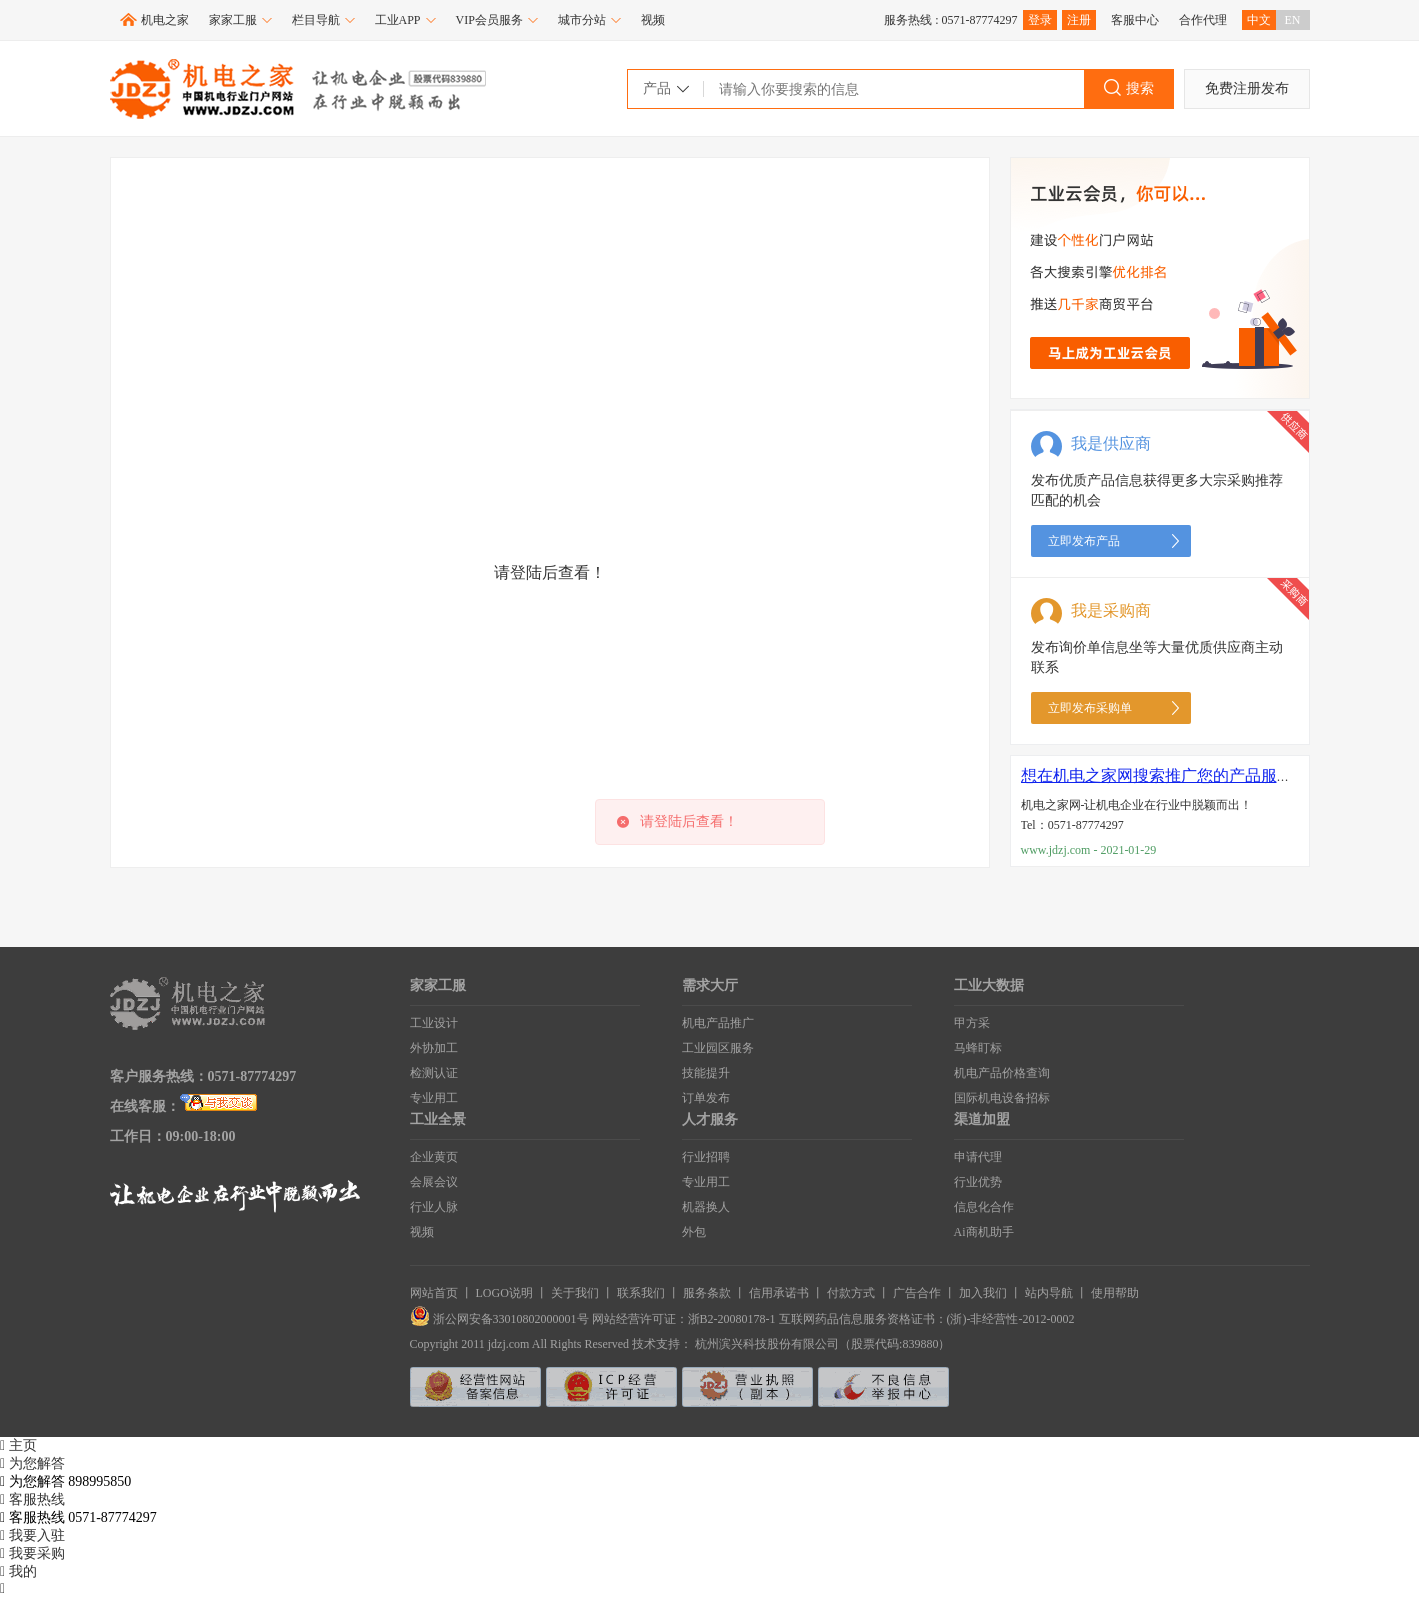 This screenshot has width=1419, height=1597. I want to click on 2021-01-29, so click(1128, 850).